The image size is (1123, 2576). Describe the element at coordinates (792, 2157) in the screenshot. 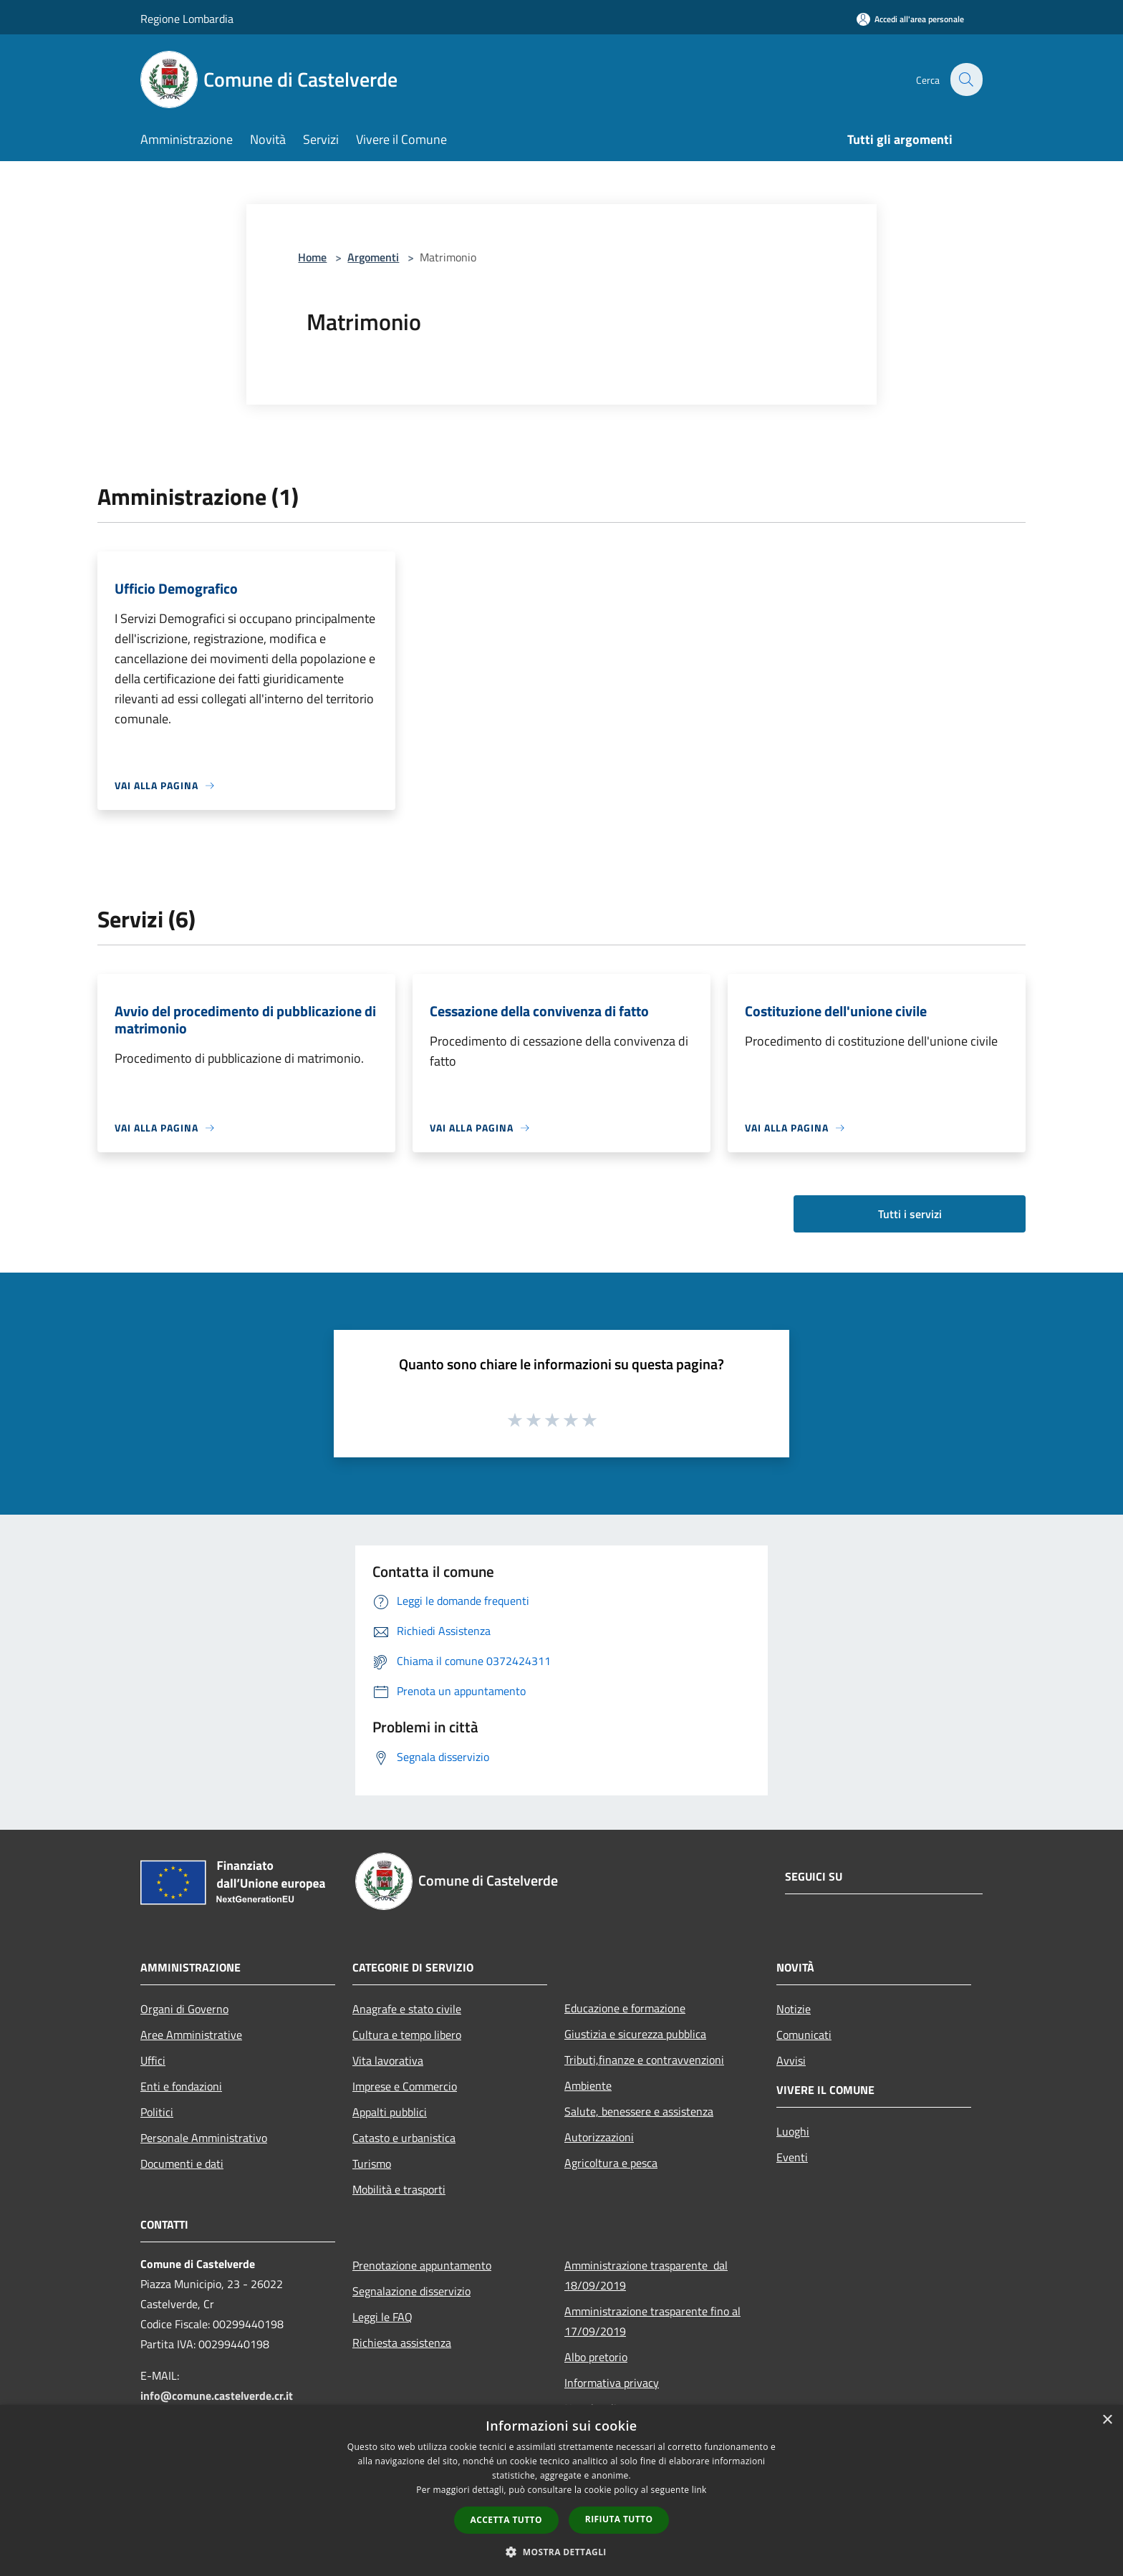

I see `Eventi` at that location.